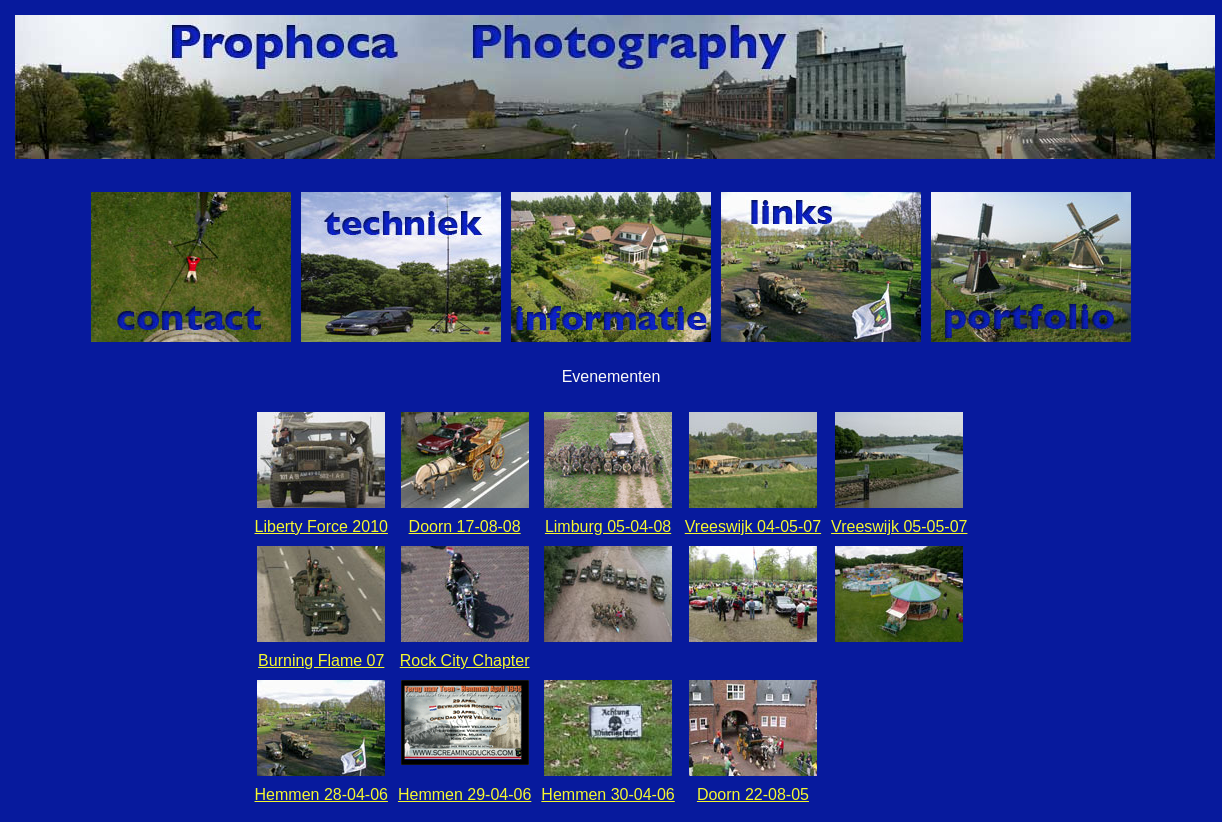 The height and width of the screenshot is (822, 1222). Describe the element at coordinates (321, 794) in the screenshot. I see `Hemmen 28-04-06` at that location.